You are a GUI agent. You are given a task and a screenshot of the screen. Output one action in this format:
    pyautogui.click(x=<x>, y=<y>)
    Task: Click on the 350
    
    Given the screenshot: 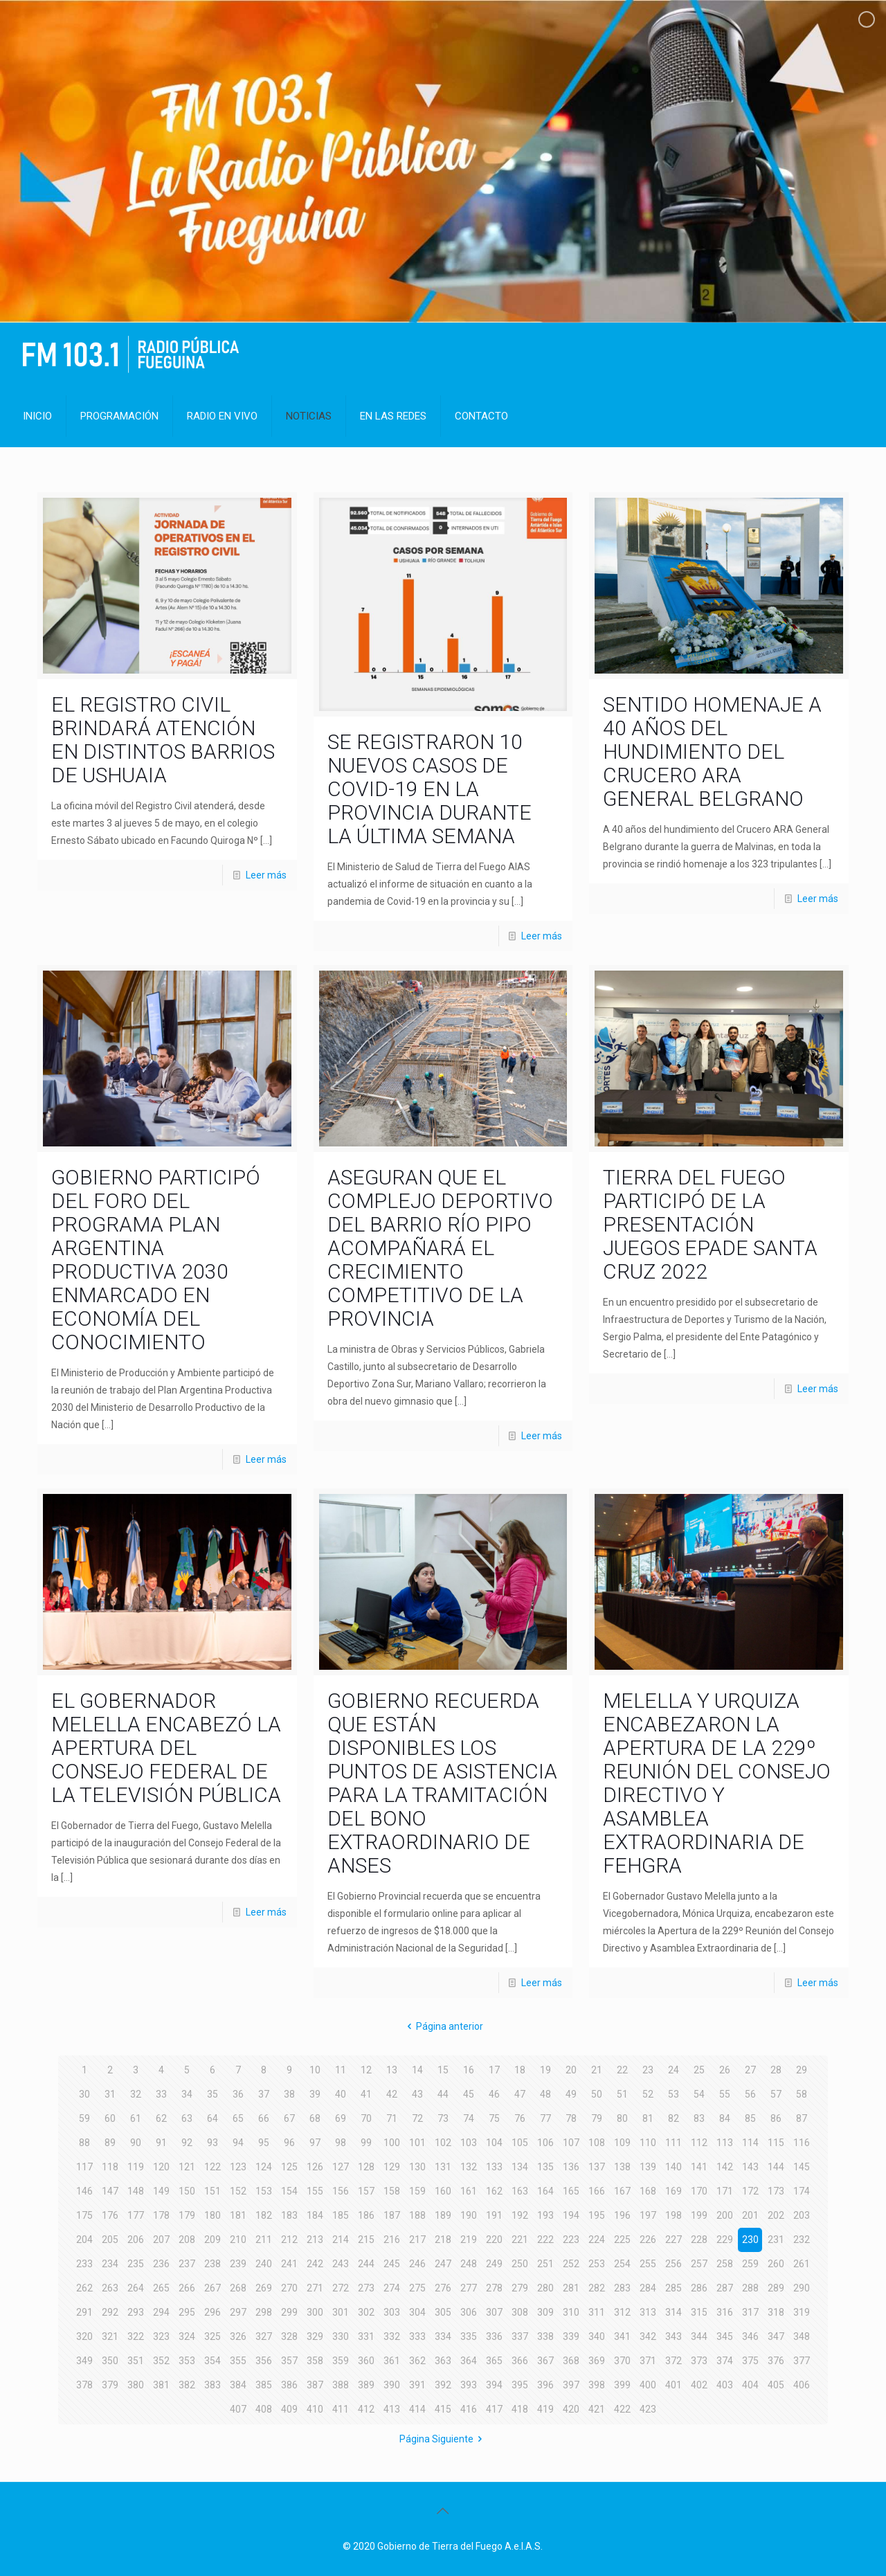 What is the action you would take?
    pyautogui.click(x=110, y=2360)
    